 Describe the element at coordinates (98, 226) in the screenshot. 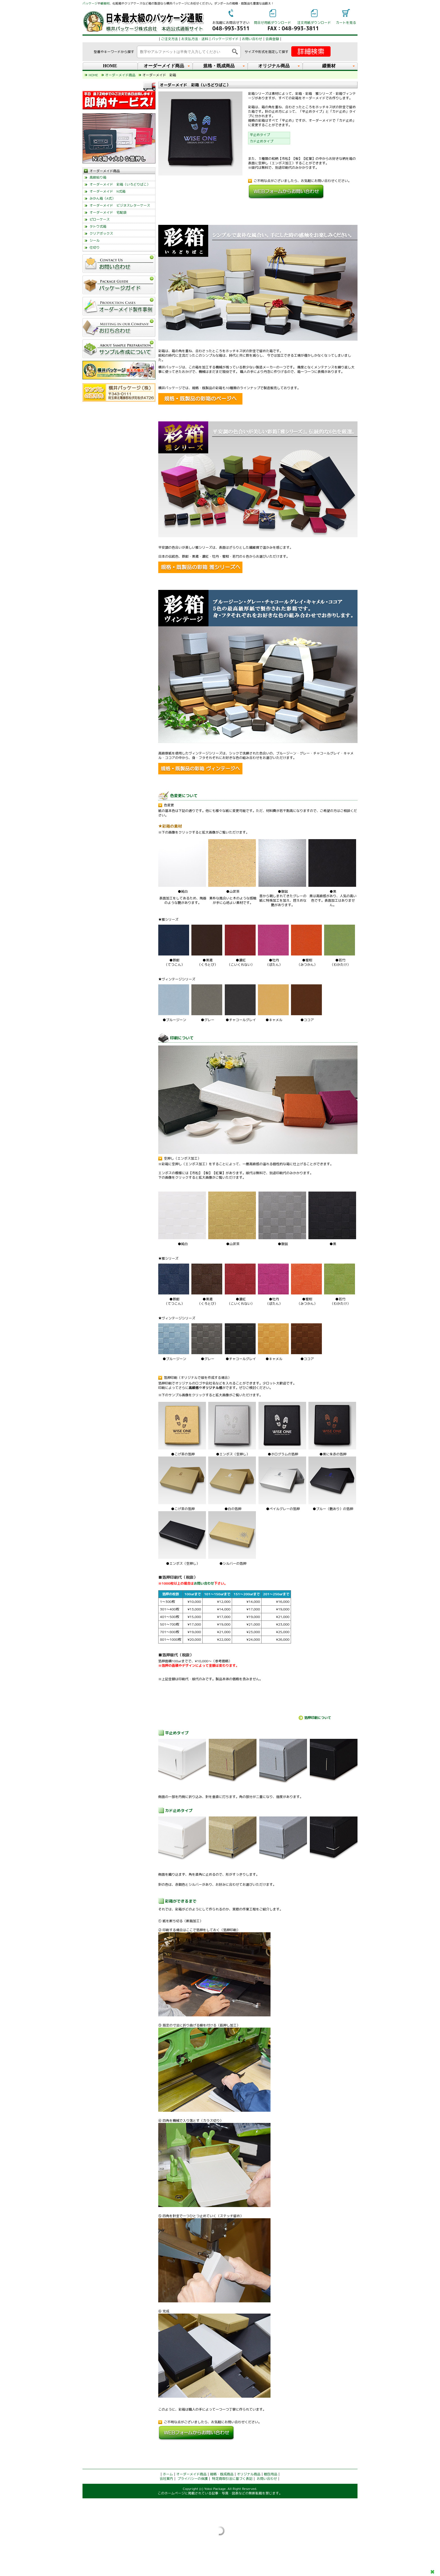

I see `タトウ式箱` at that location.